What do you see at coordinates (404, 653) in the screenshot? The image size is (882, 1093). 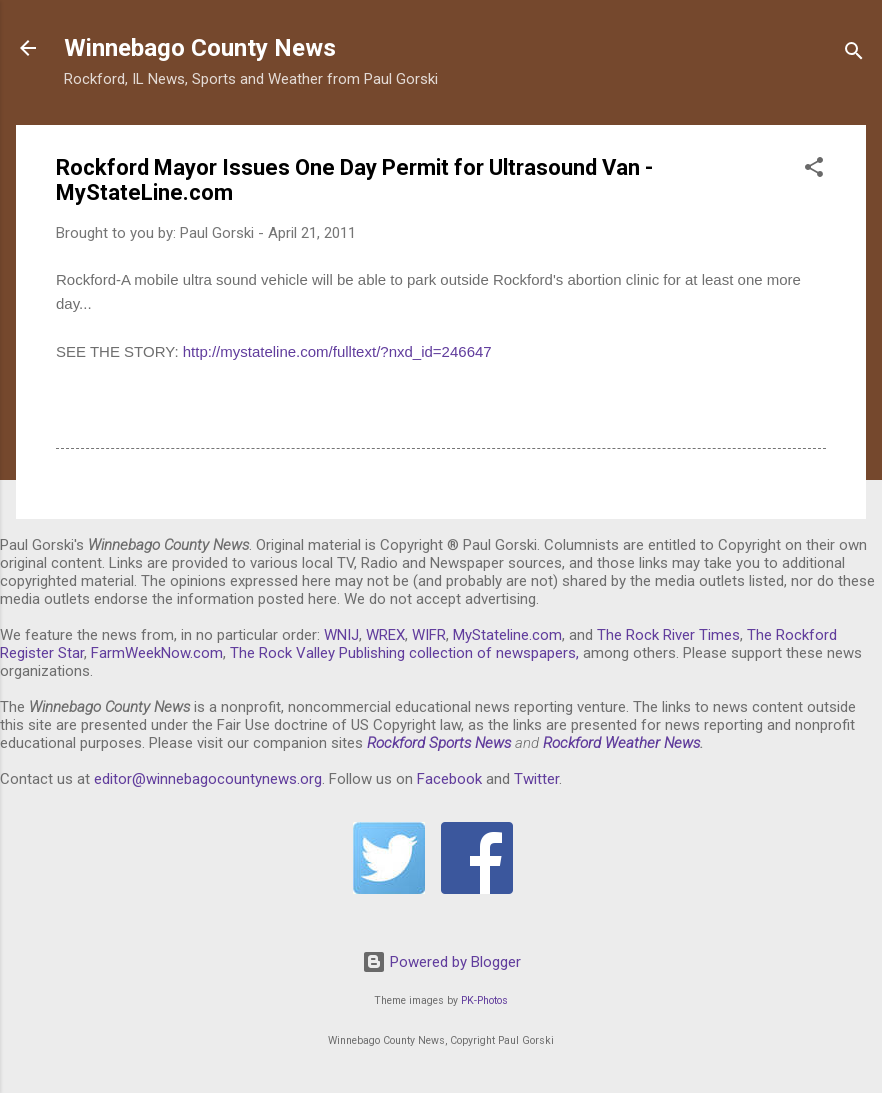 I see `The Rock Valley Publishing collection of newspapers,` at bounding box center [404, 653].